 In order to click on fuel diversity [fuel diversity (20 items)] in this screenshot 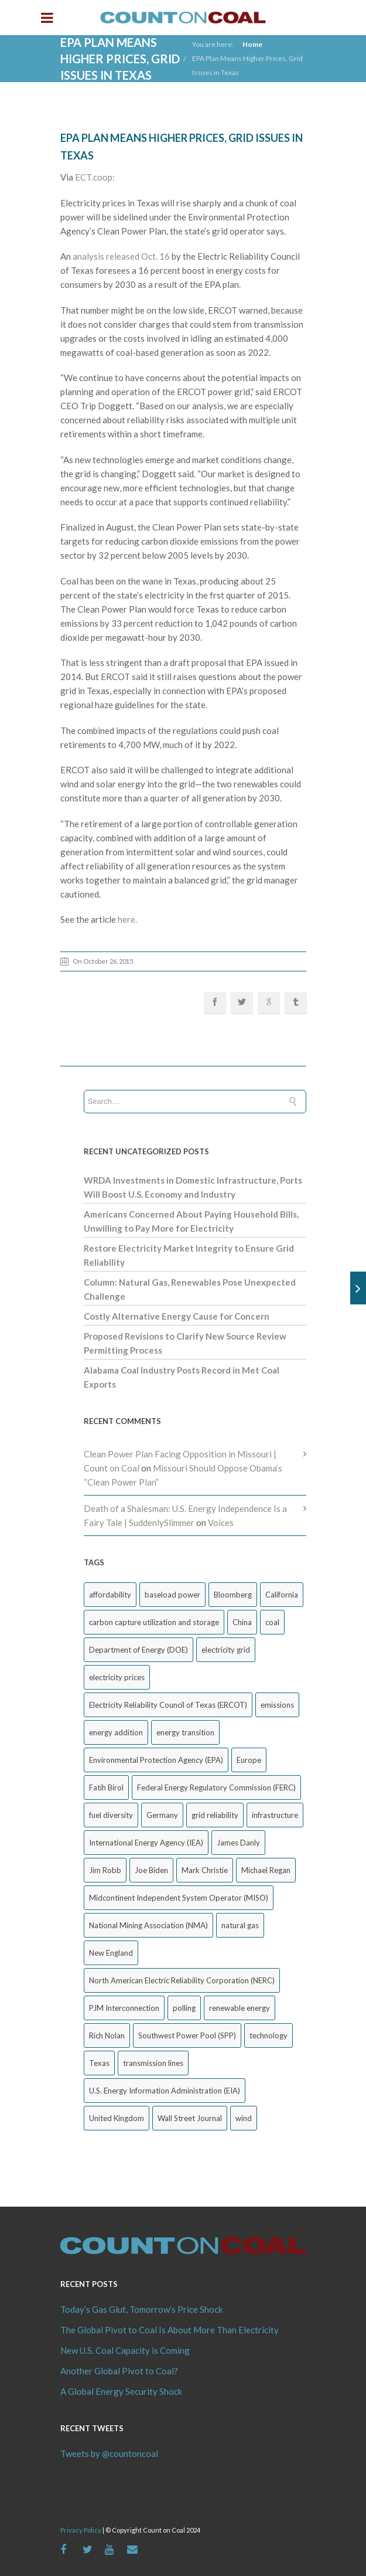, I will do `click(111, 1815)`.